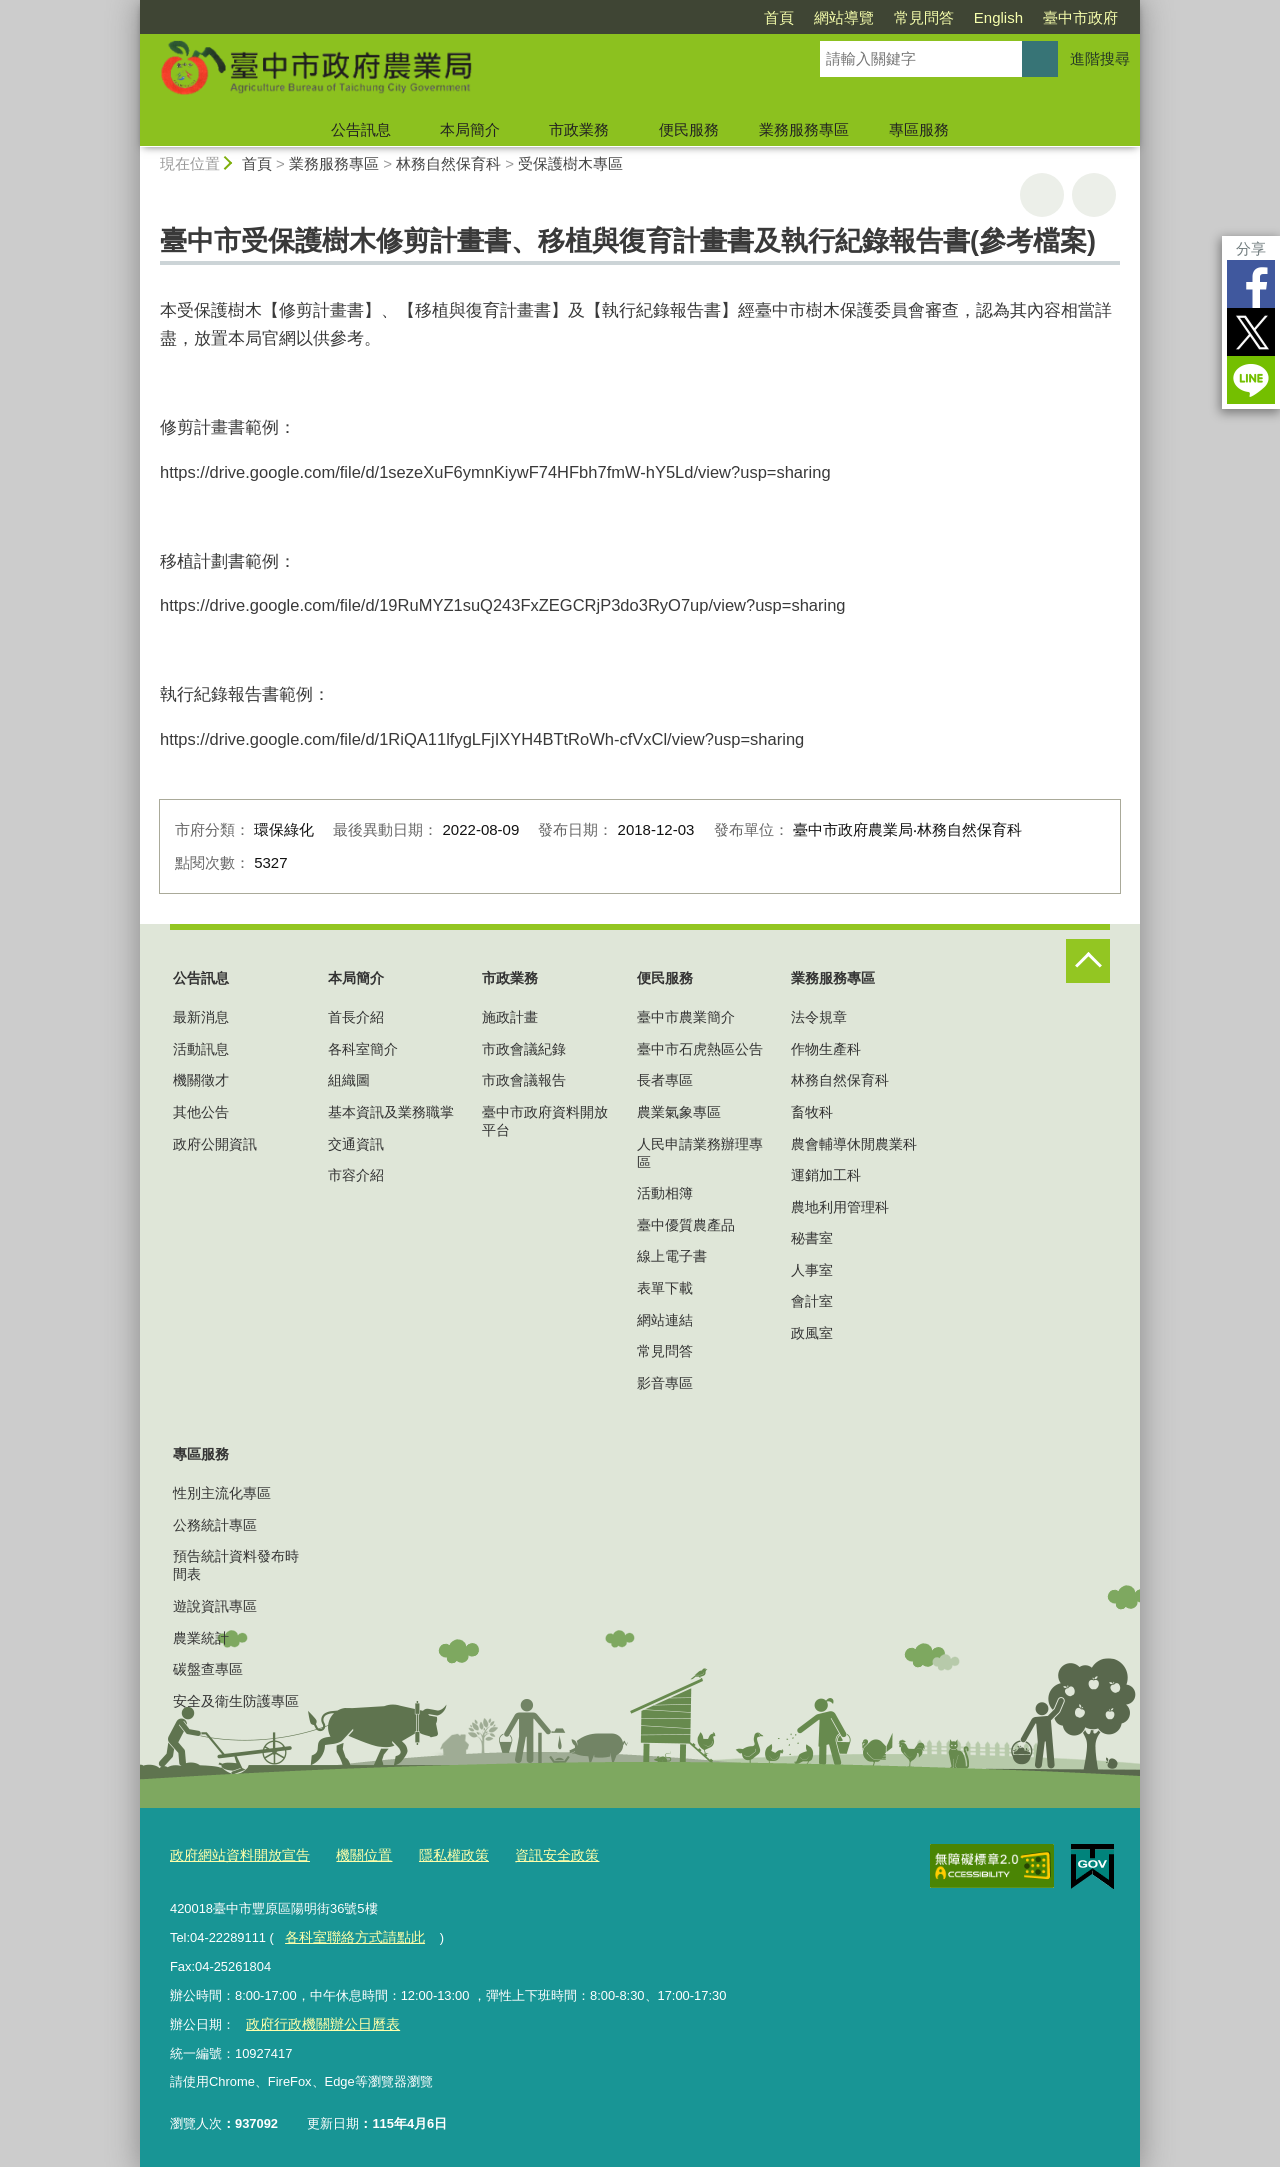 The image size is (1280, 2167). I want to click on 市容介紹, so click(356, 1175).